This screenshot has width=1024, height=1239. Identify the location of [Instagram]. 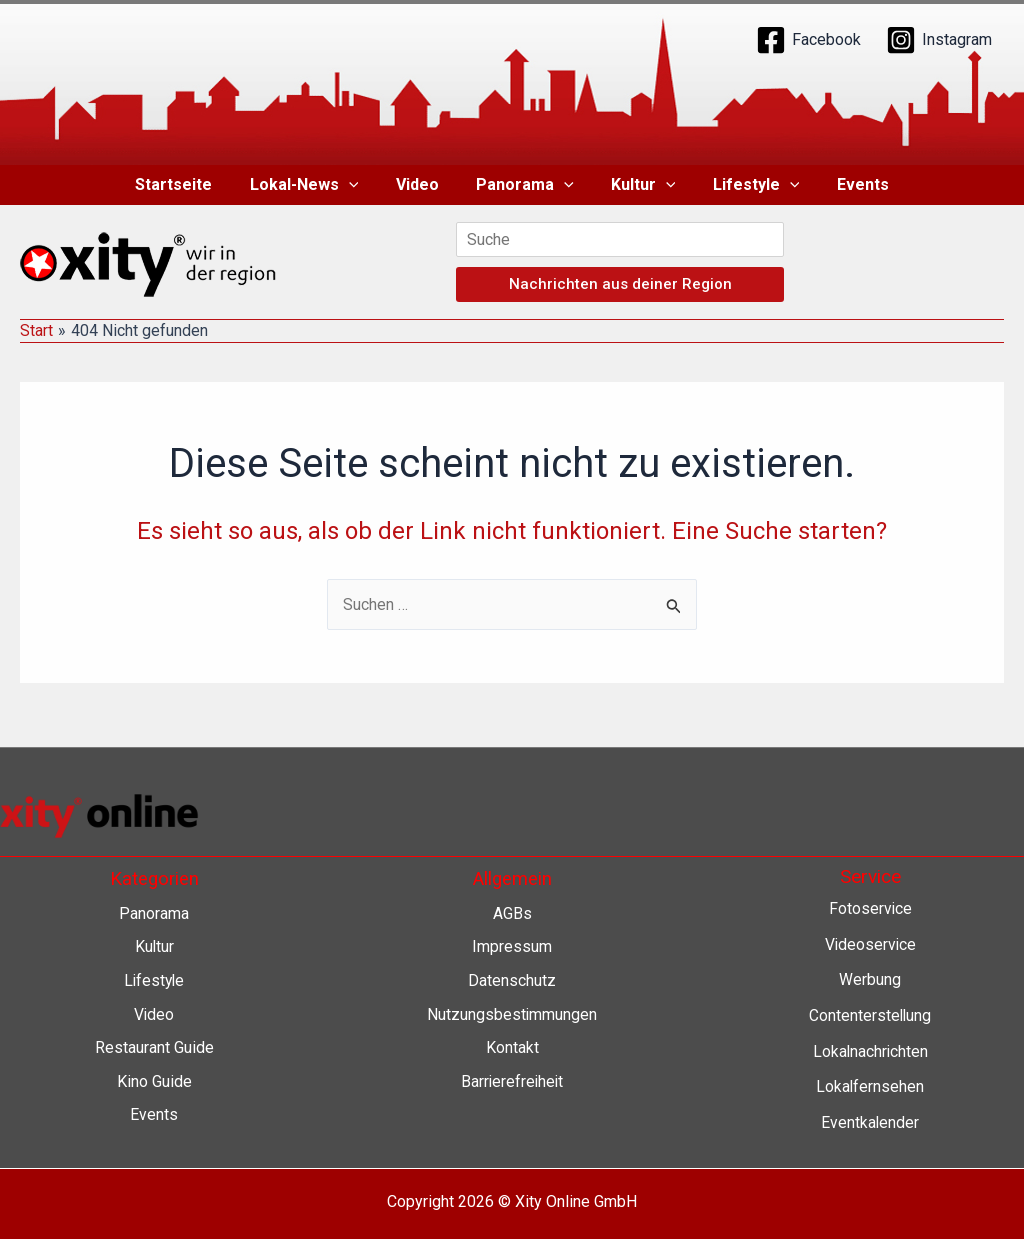
(939, 40).